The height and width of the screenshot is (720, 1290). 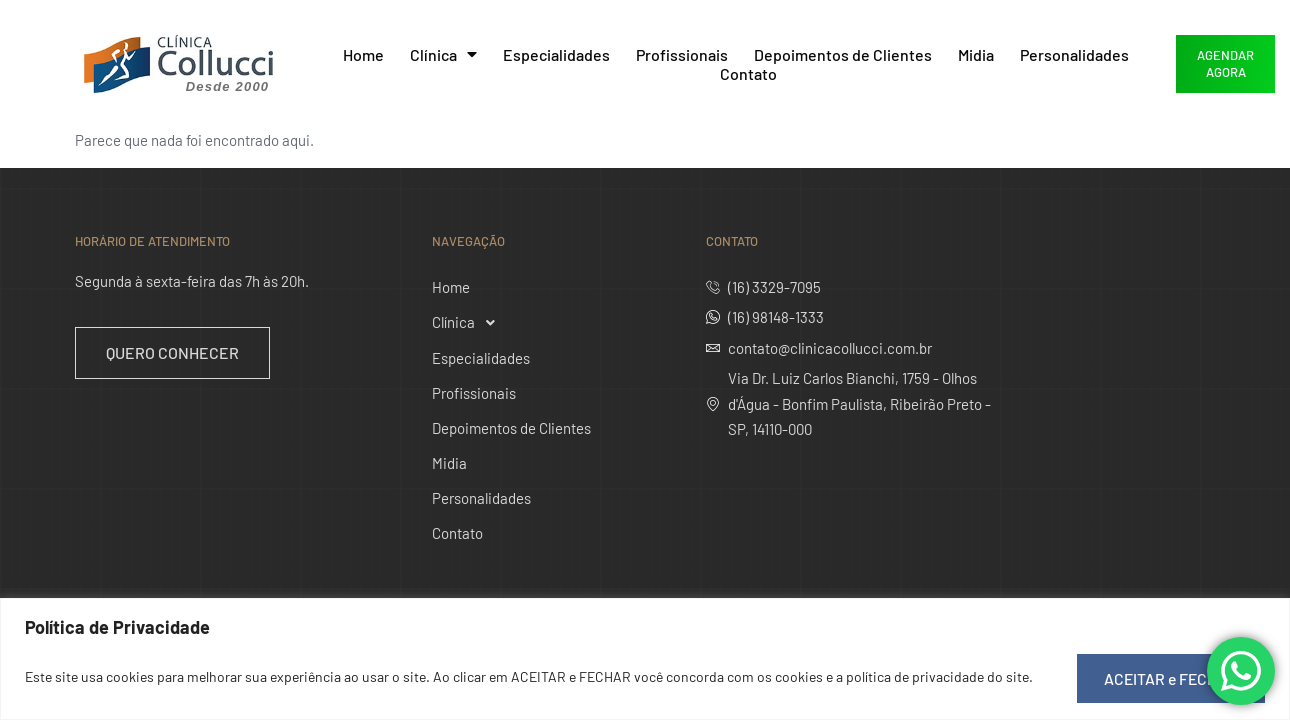 I want to click on Depoimentos de Clientes, so click(x=843, y=54).